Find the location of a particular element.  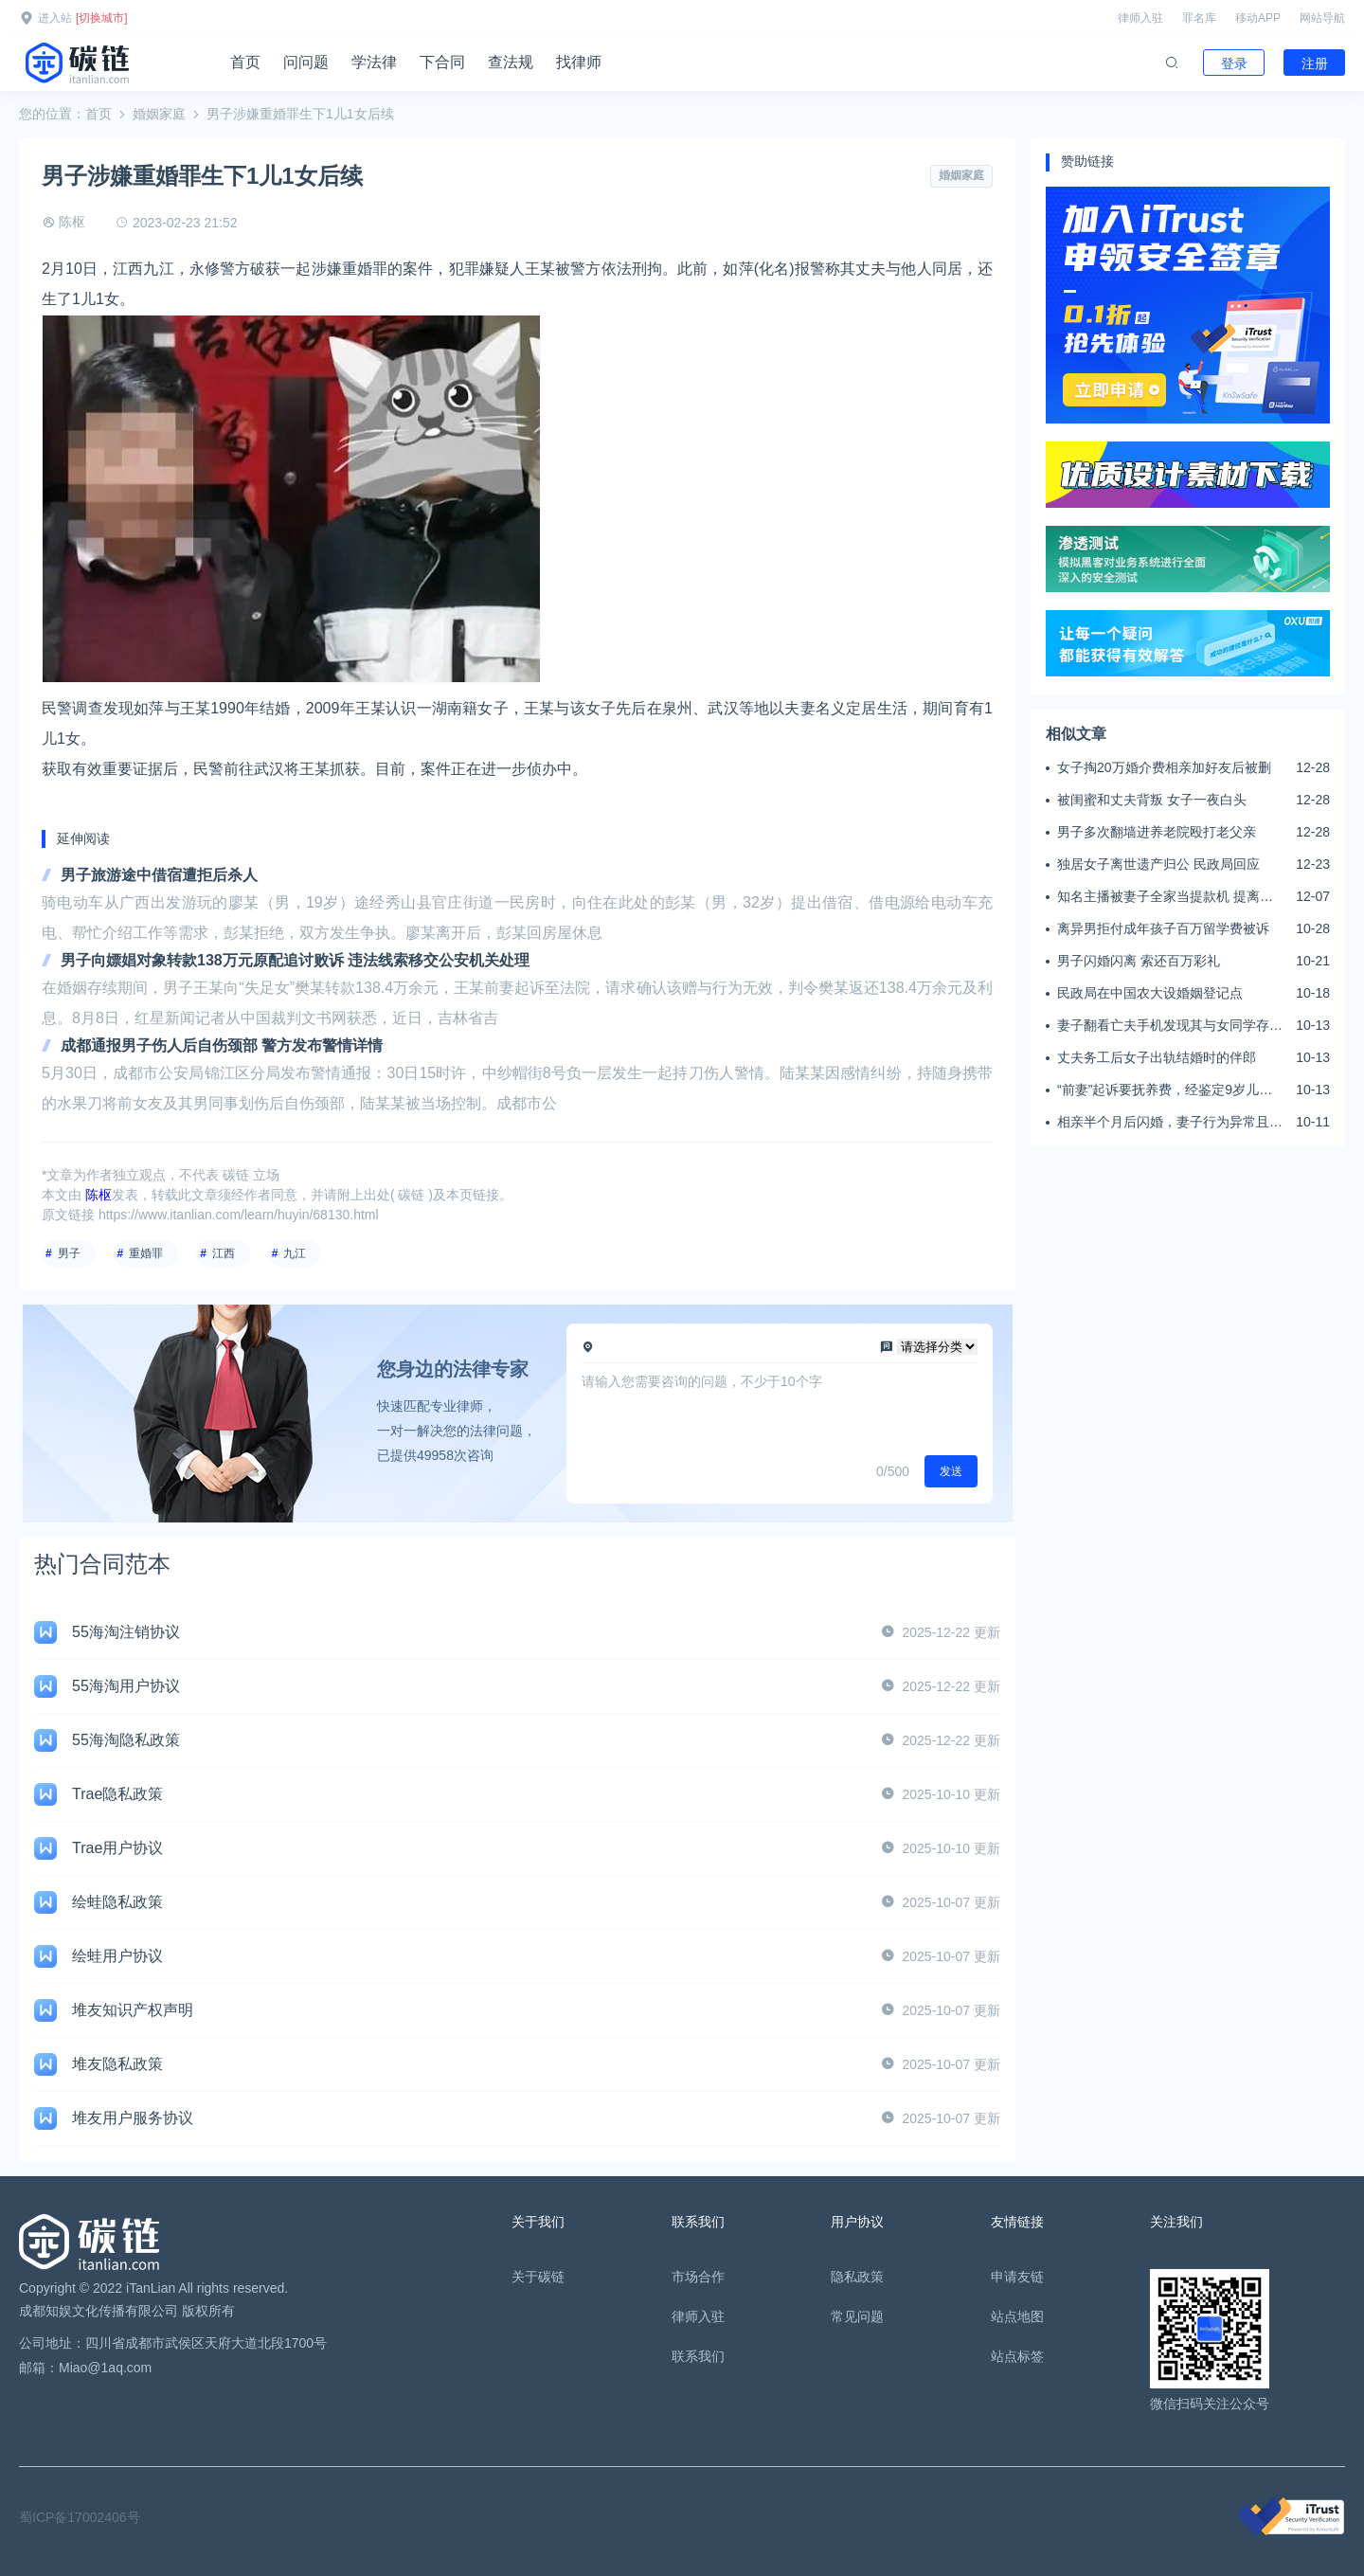

江西 is located at coordinates (223, 1253).